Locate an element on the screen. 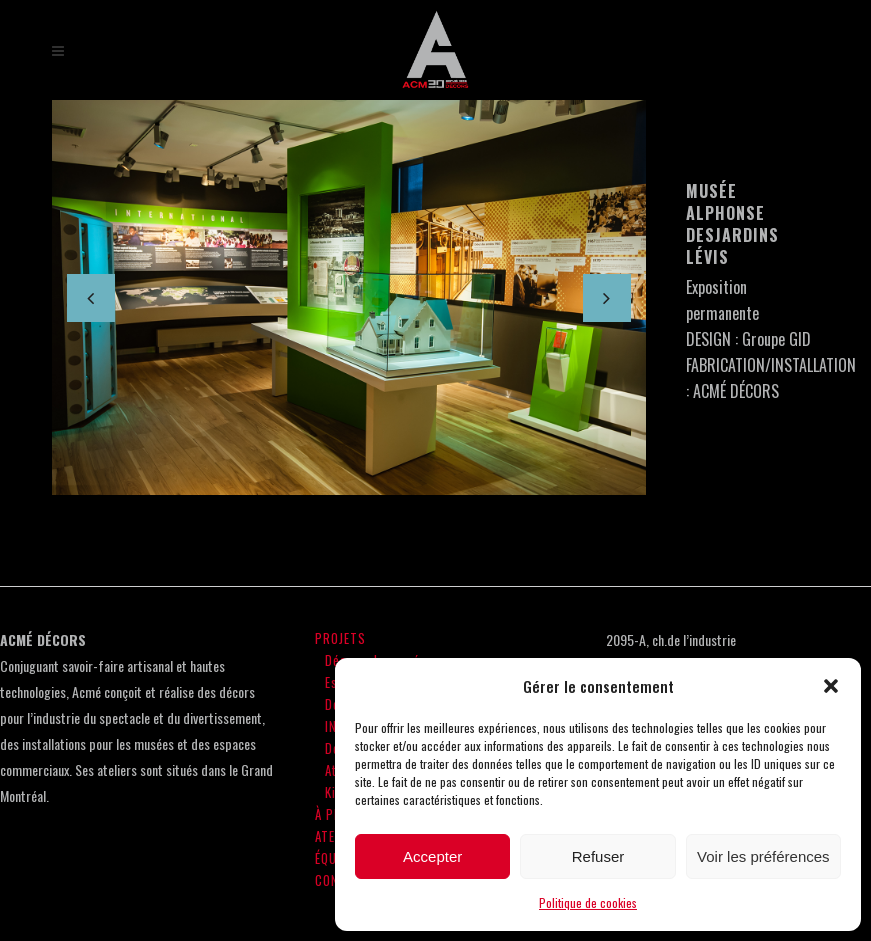 The image size is (871, 941). Politique de cookies is located at coordinates (588, 902).